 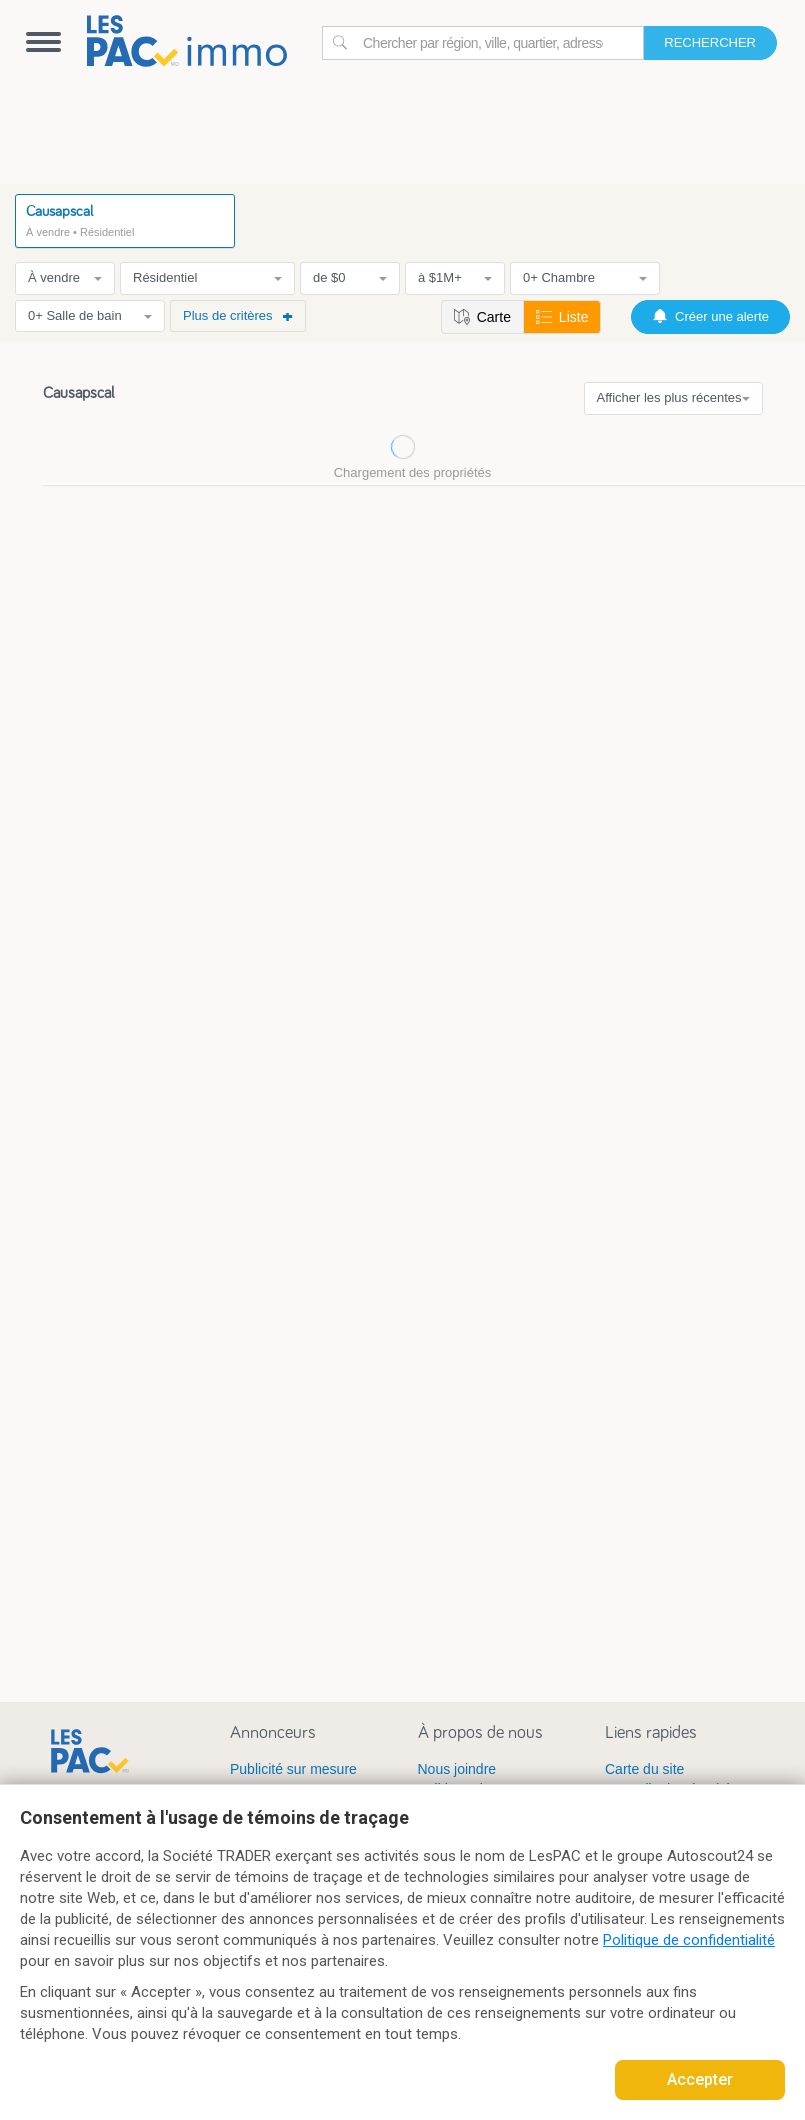 I want to click on Plus de critères, so click(x=238, y=315).